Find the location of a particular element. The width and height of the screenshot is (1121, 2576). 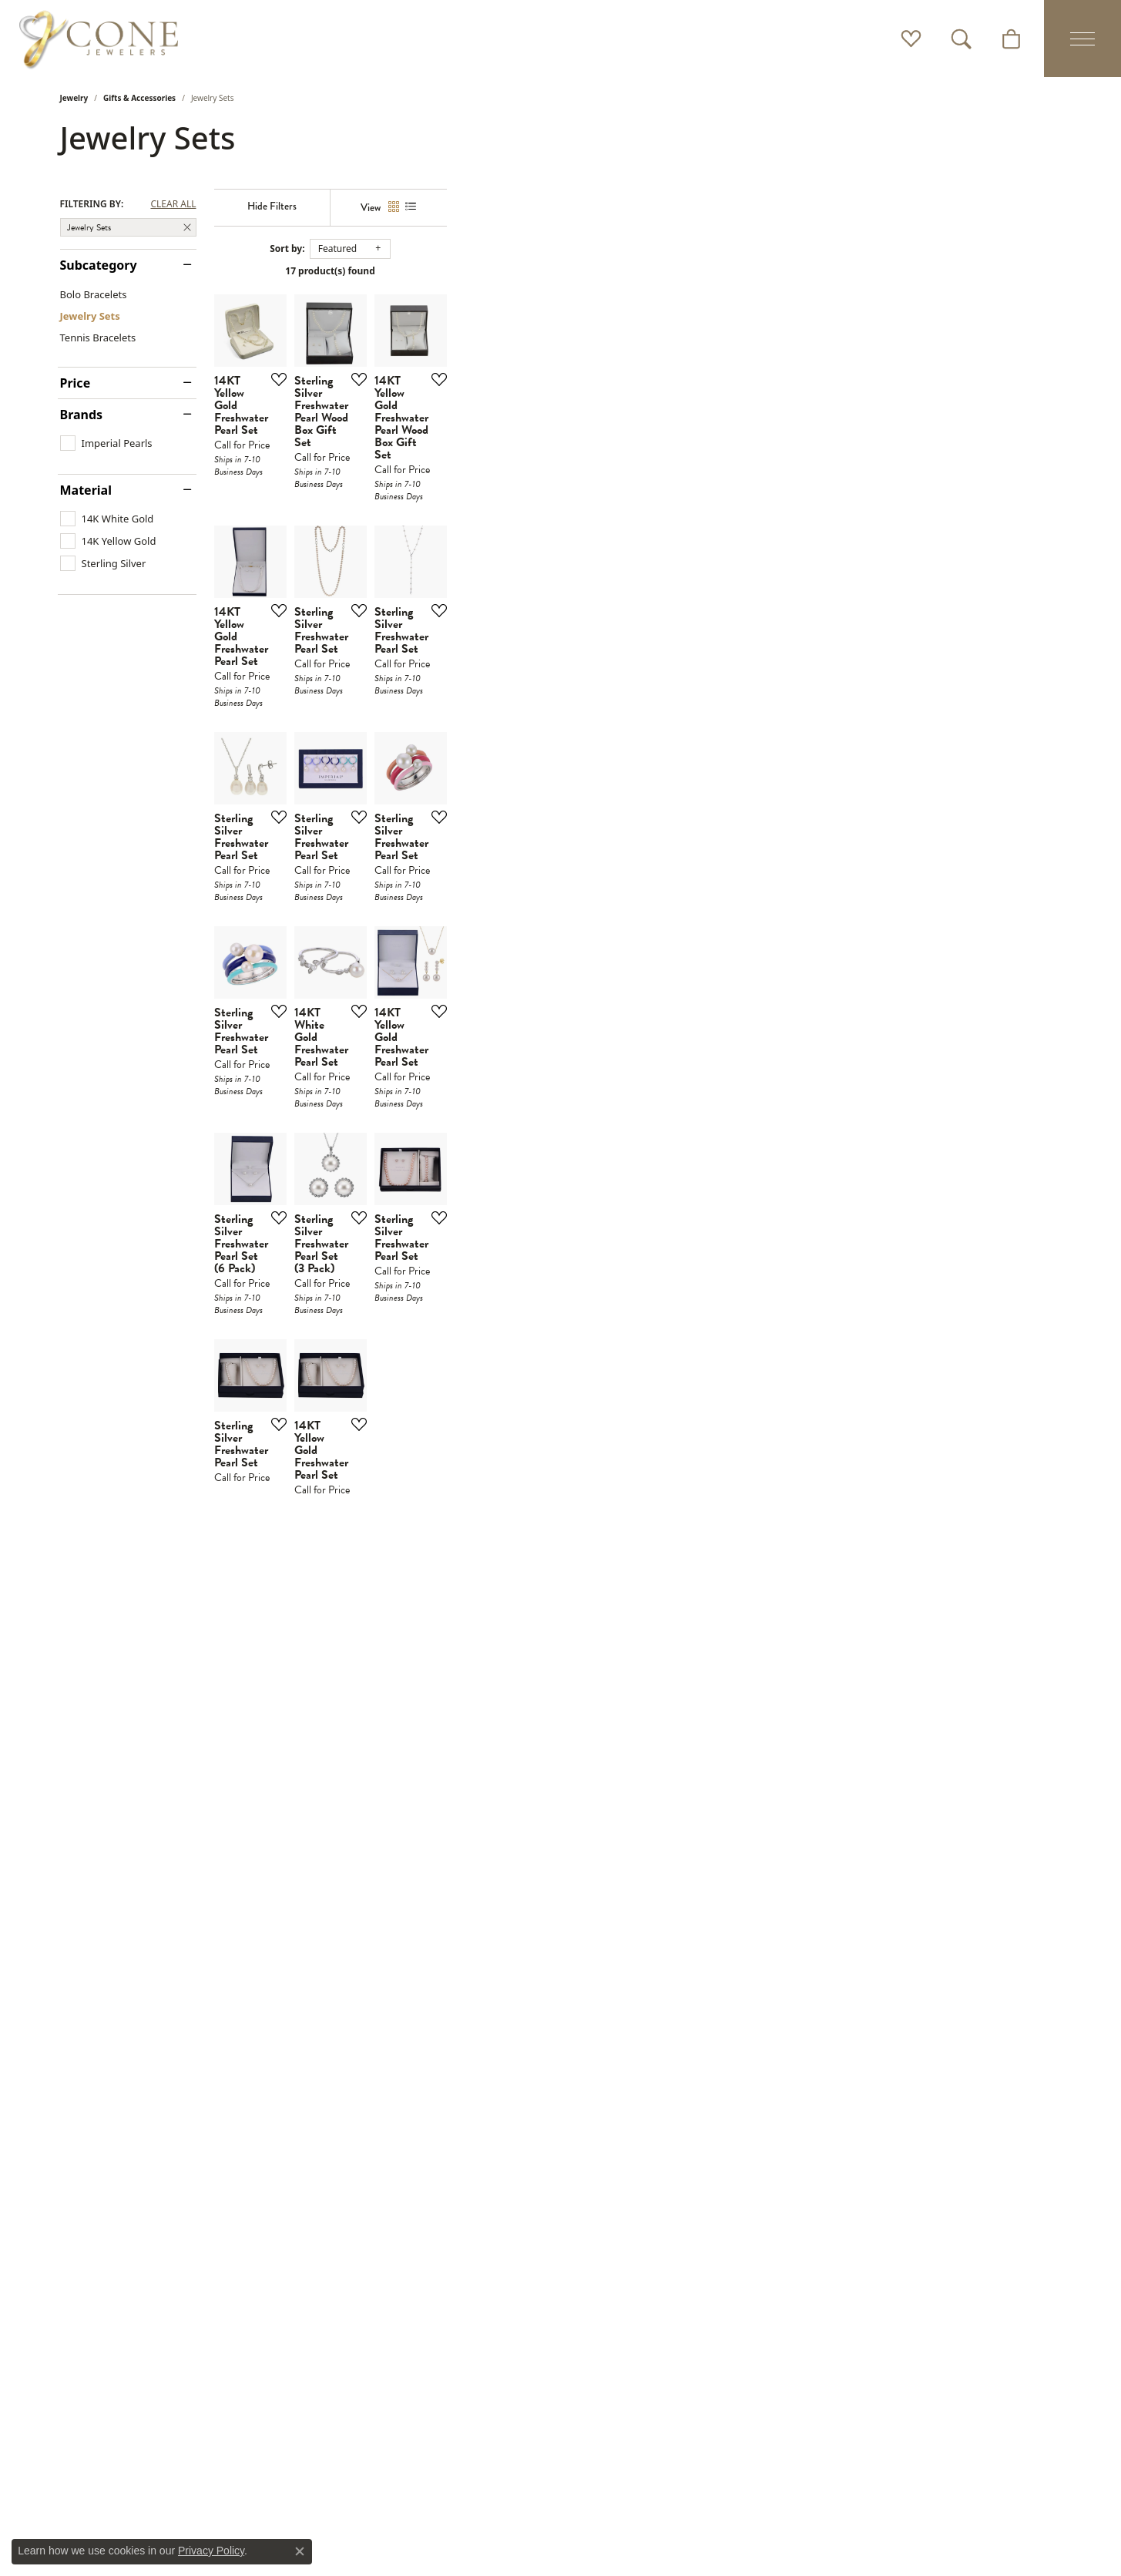

[Cone Jewelers logo - Go to homepage] is located at coordinates (98, 38).